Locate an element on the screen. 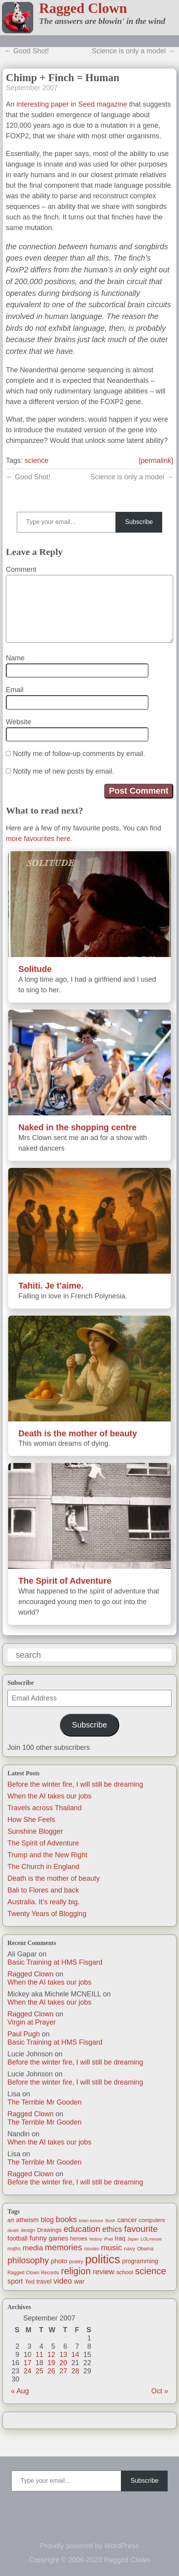 This screenshot has height=2576, width=179. Death is the mother of beauty is located at coordinates (53, 1878).